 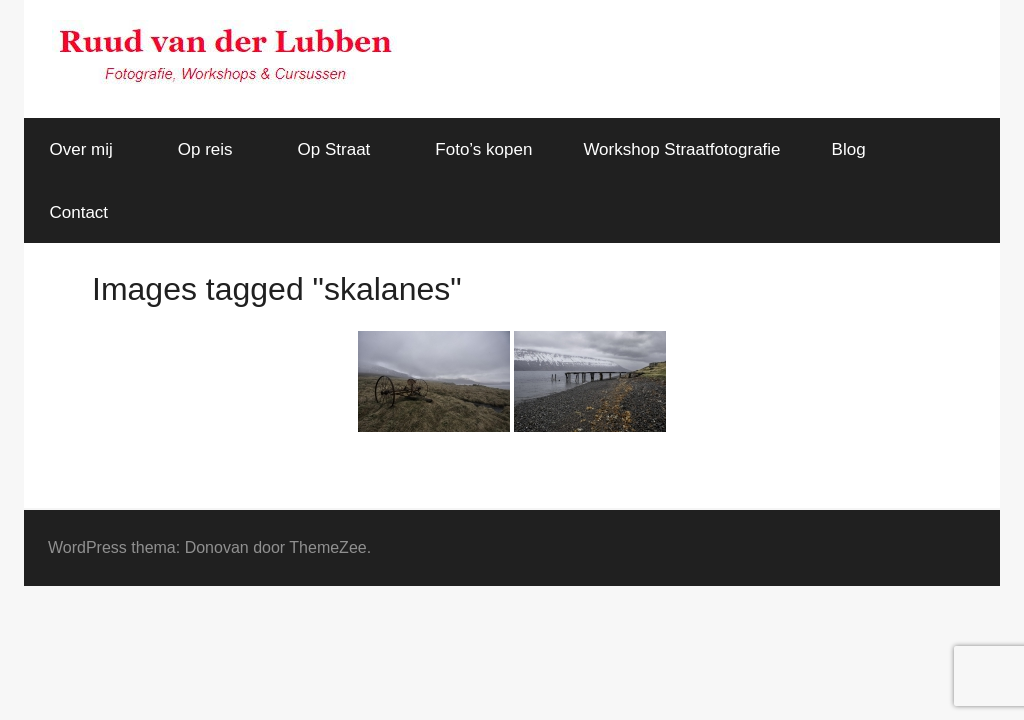 What do you see at coordinates (483, 149) in the screenshot?
I see `Foto’s kopen` at bounding box center [483, 149].